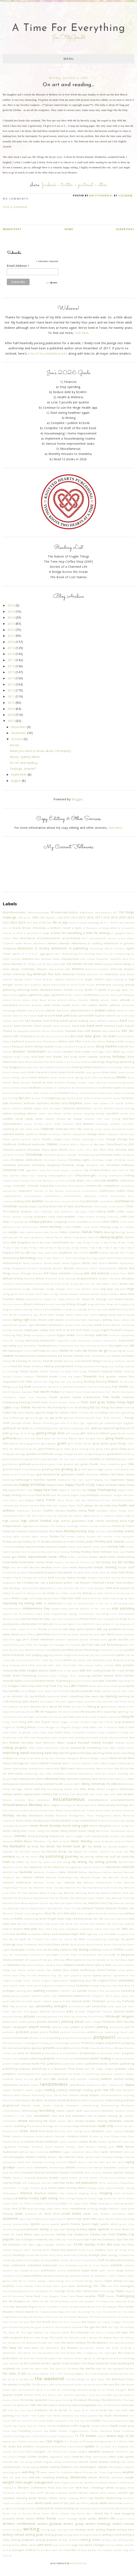 Image resolution: width=137 pixels, height=2576 pixels. I want to click on Chicago Fire, so click(125, 1139).